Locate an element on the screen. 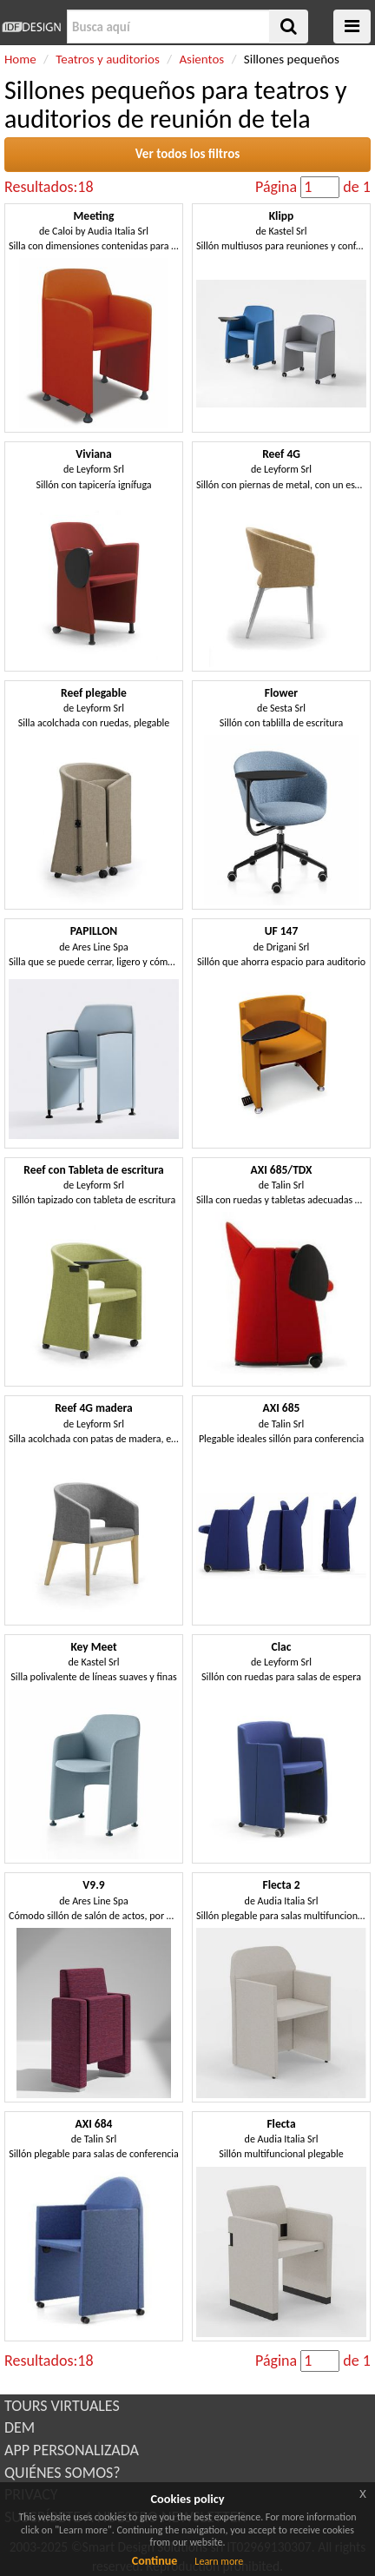 The width and height of the screenshot is (375, 2576). Continue is located at coordinates (155, 2560).